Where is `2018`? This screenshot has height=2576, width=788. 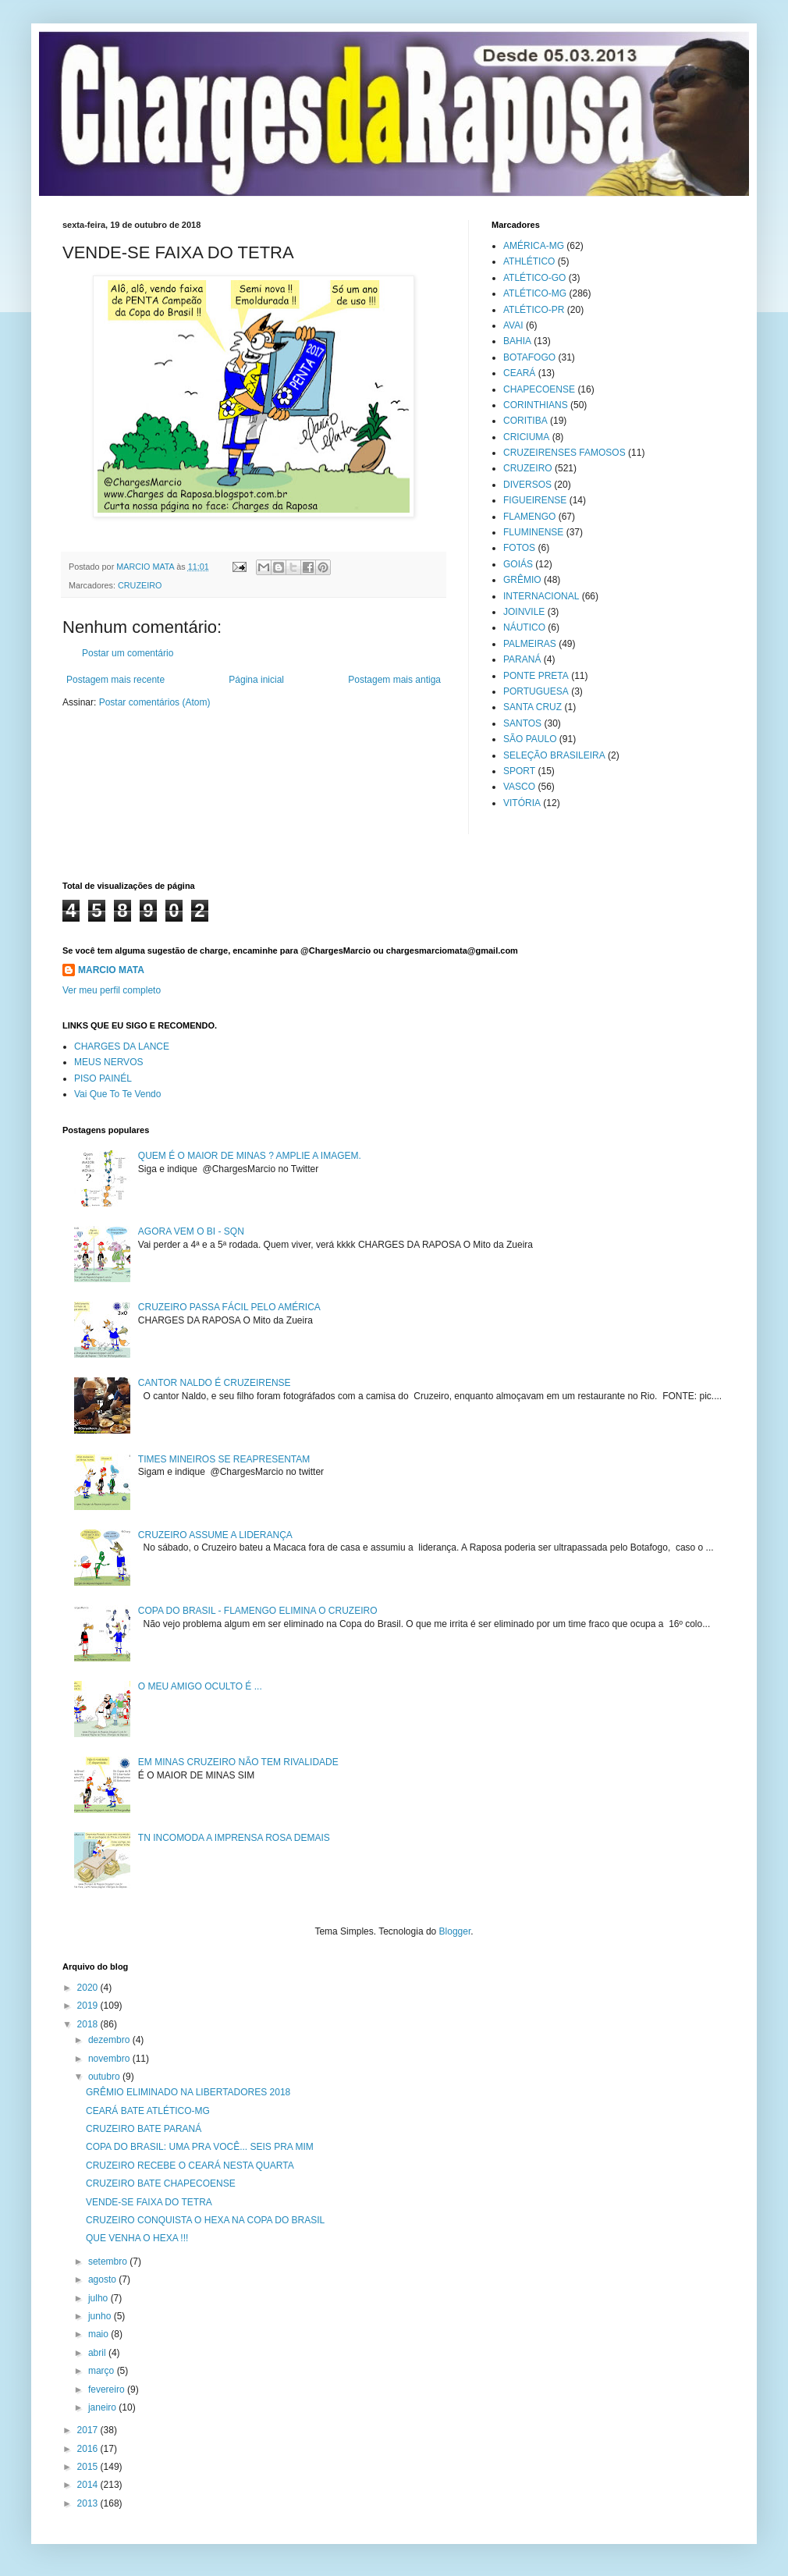 2018 is located at coordinates (89, 2024).